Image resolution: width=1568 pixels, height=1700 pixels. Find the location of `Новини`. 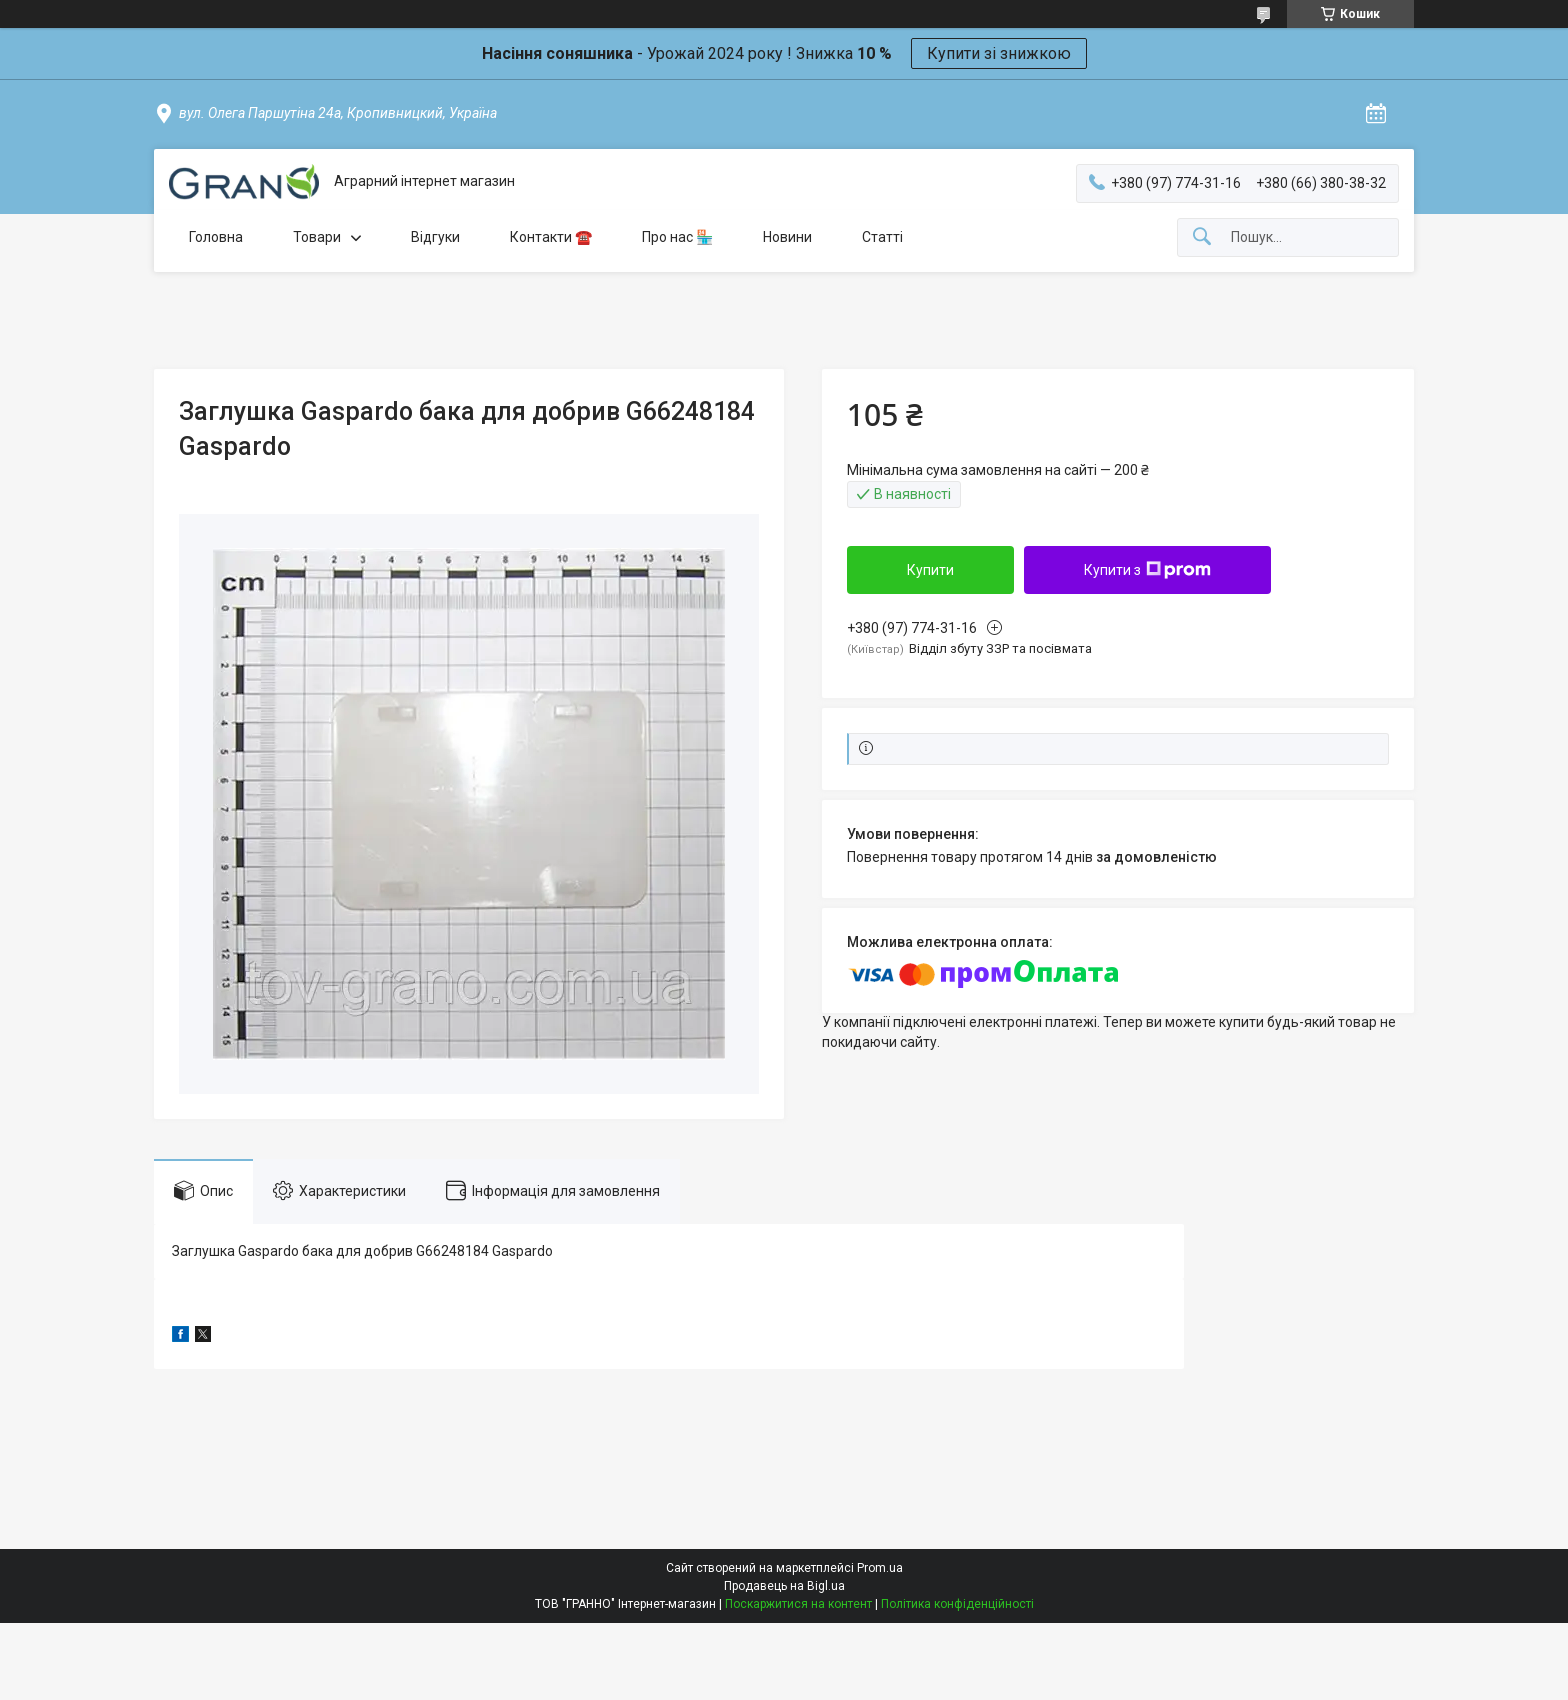

Новини is located at coordinates (787, 237).